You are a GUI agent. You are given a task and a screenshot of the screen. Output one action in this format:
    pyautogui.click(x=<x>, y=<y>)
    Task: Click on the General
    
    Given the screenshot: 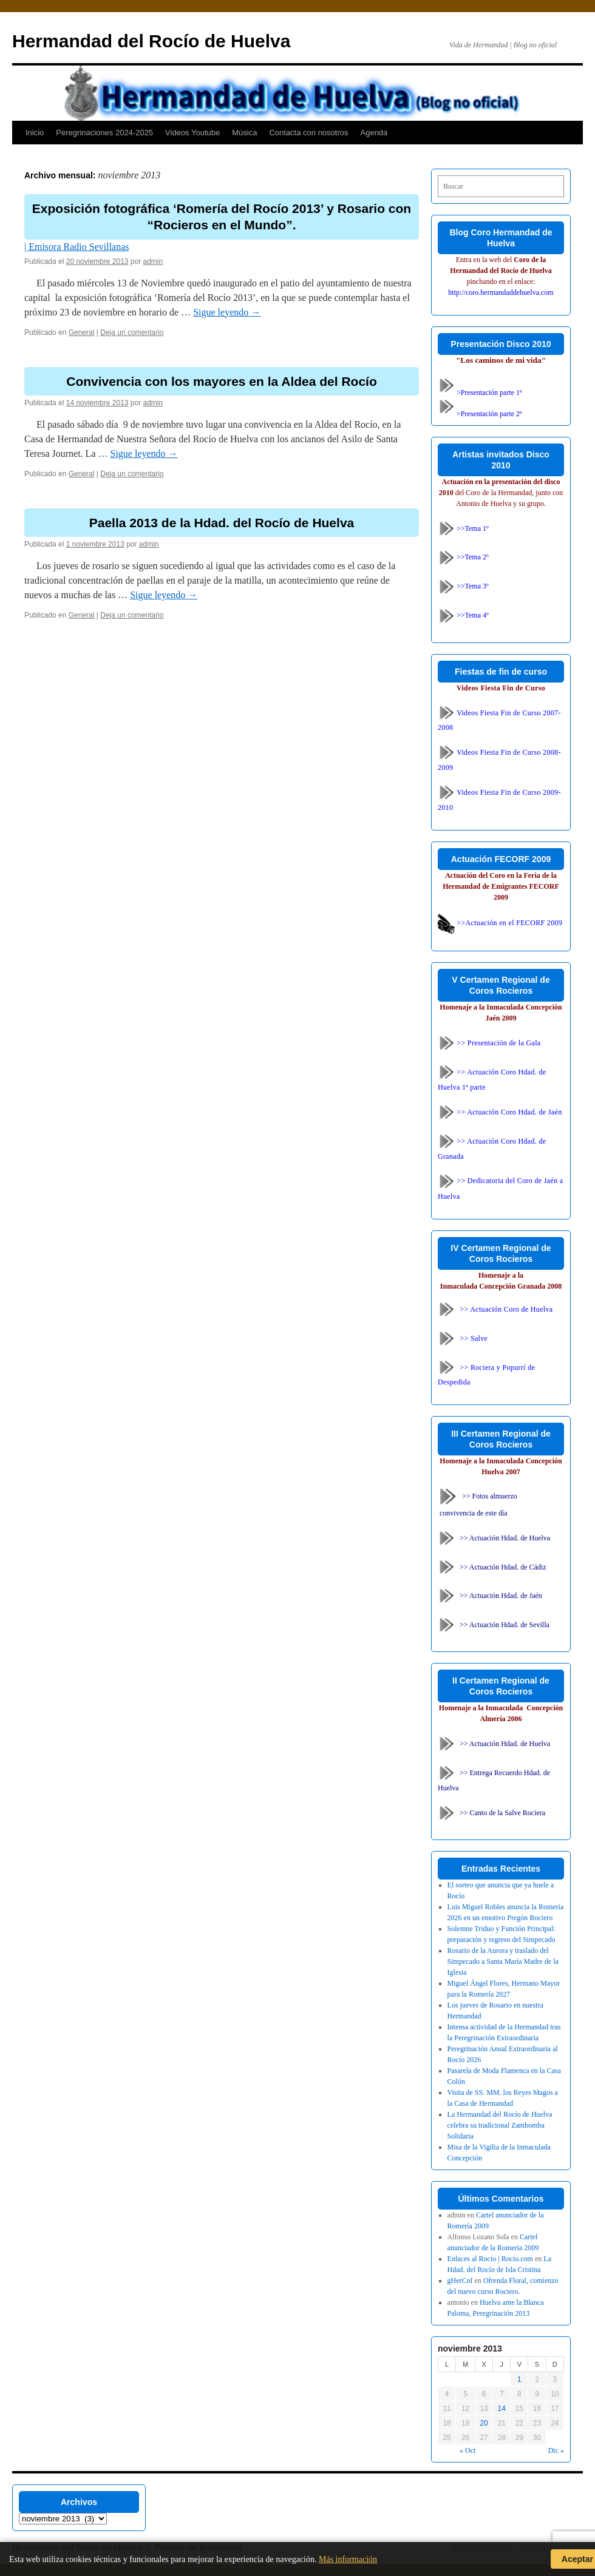 What is the action you would take?
    pyautogui.click(x=82, y=332)
    